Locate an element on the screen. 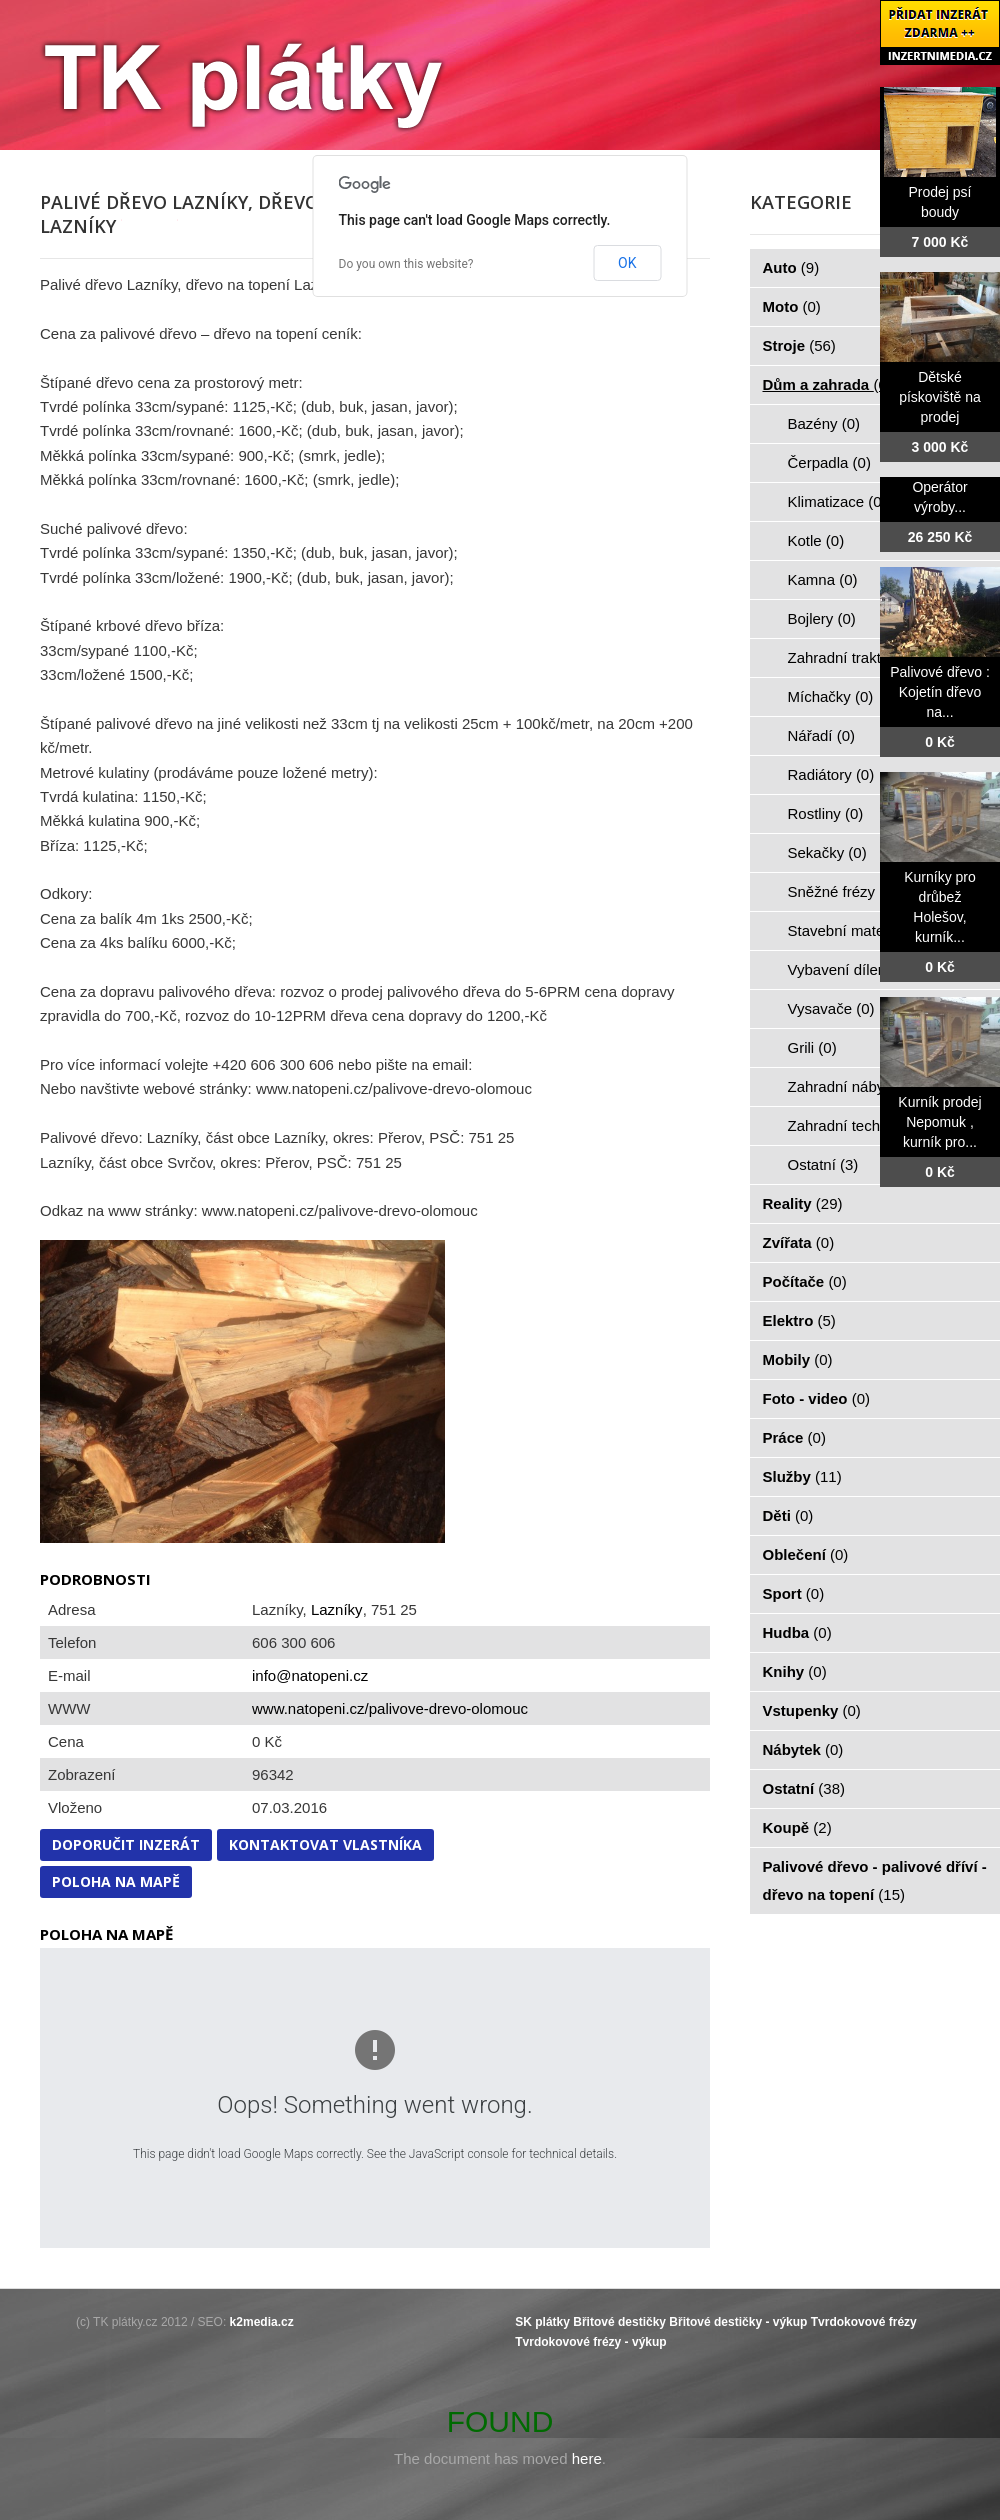  Nářadí is located at coordinates (822, 735).